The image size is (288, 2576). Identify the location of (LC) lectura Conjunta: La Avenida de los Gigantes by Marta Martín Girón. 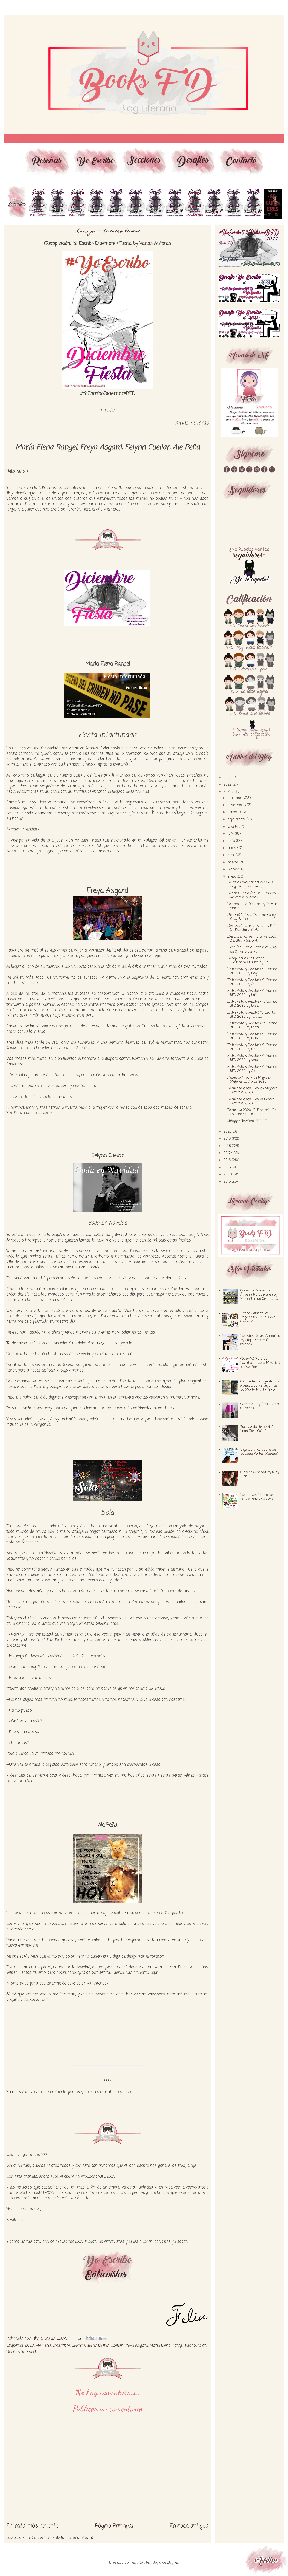
(259, 1385).